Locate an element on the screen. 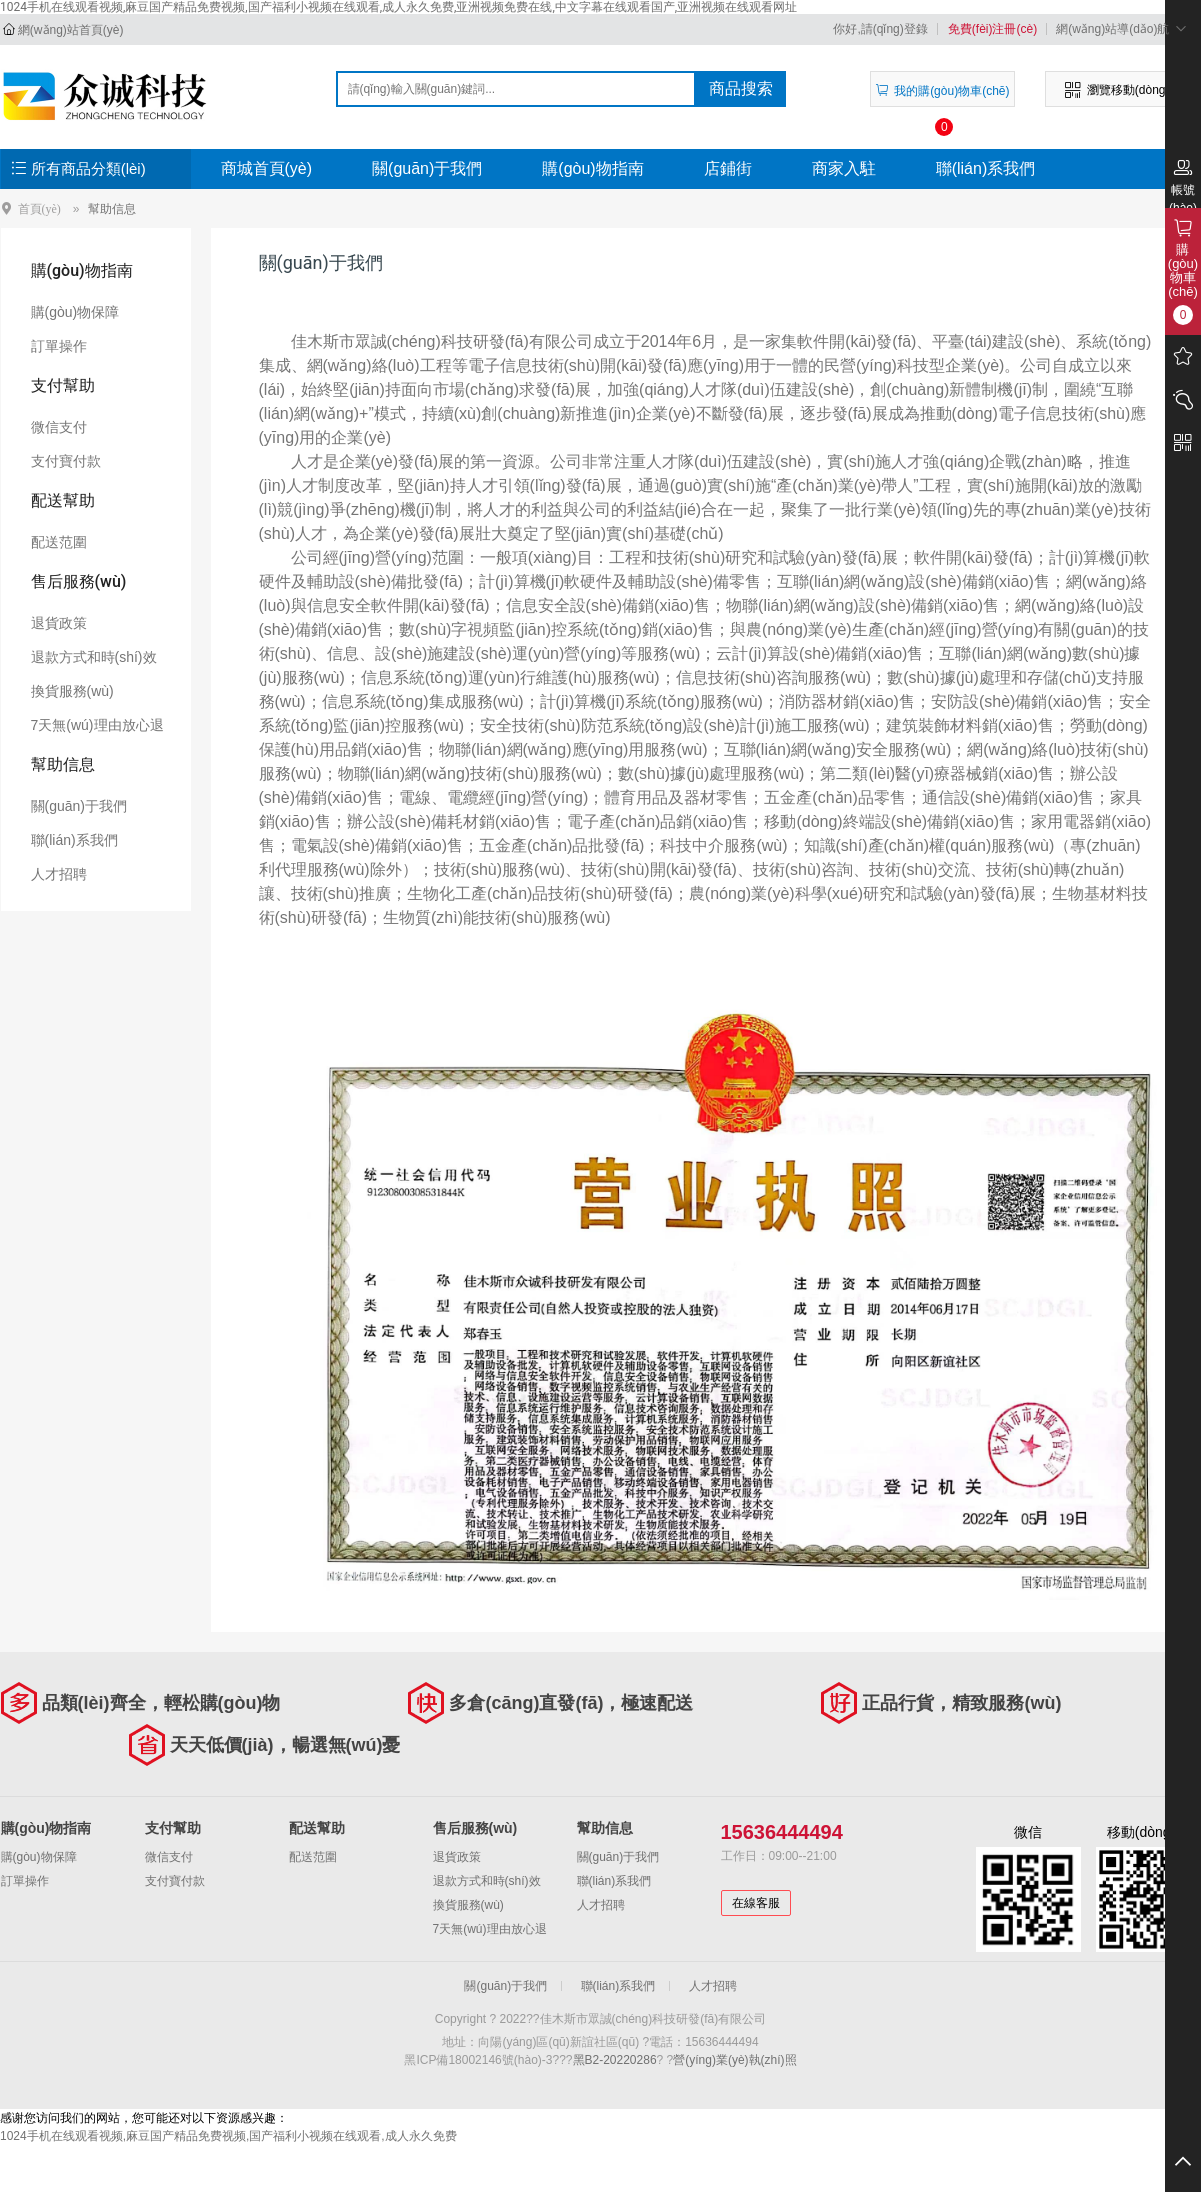 The image size is (1201, 2192). 訂單操作 is located at coordinates (59, 346).